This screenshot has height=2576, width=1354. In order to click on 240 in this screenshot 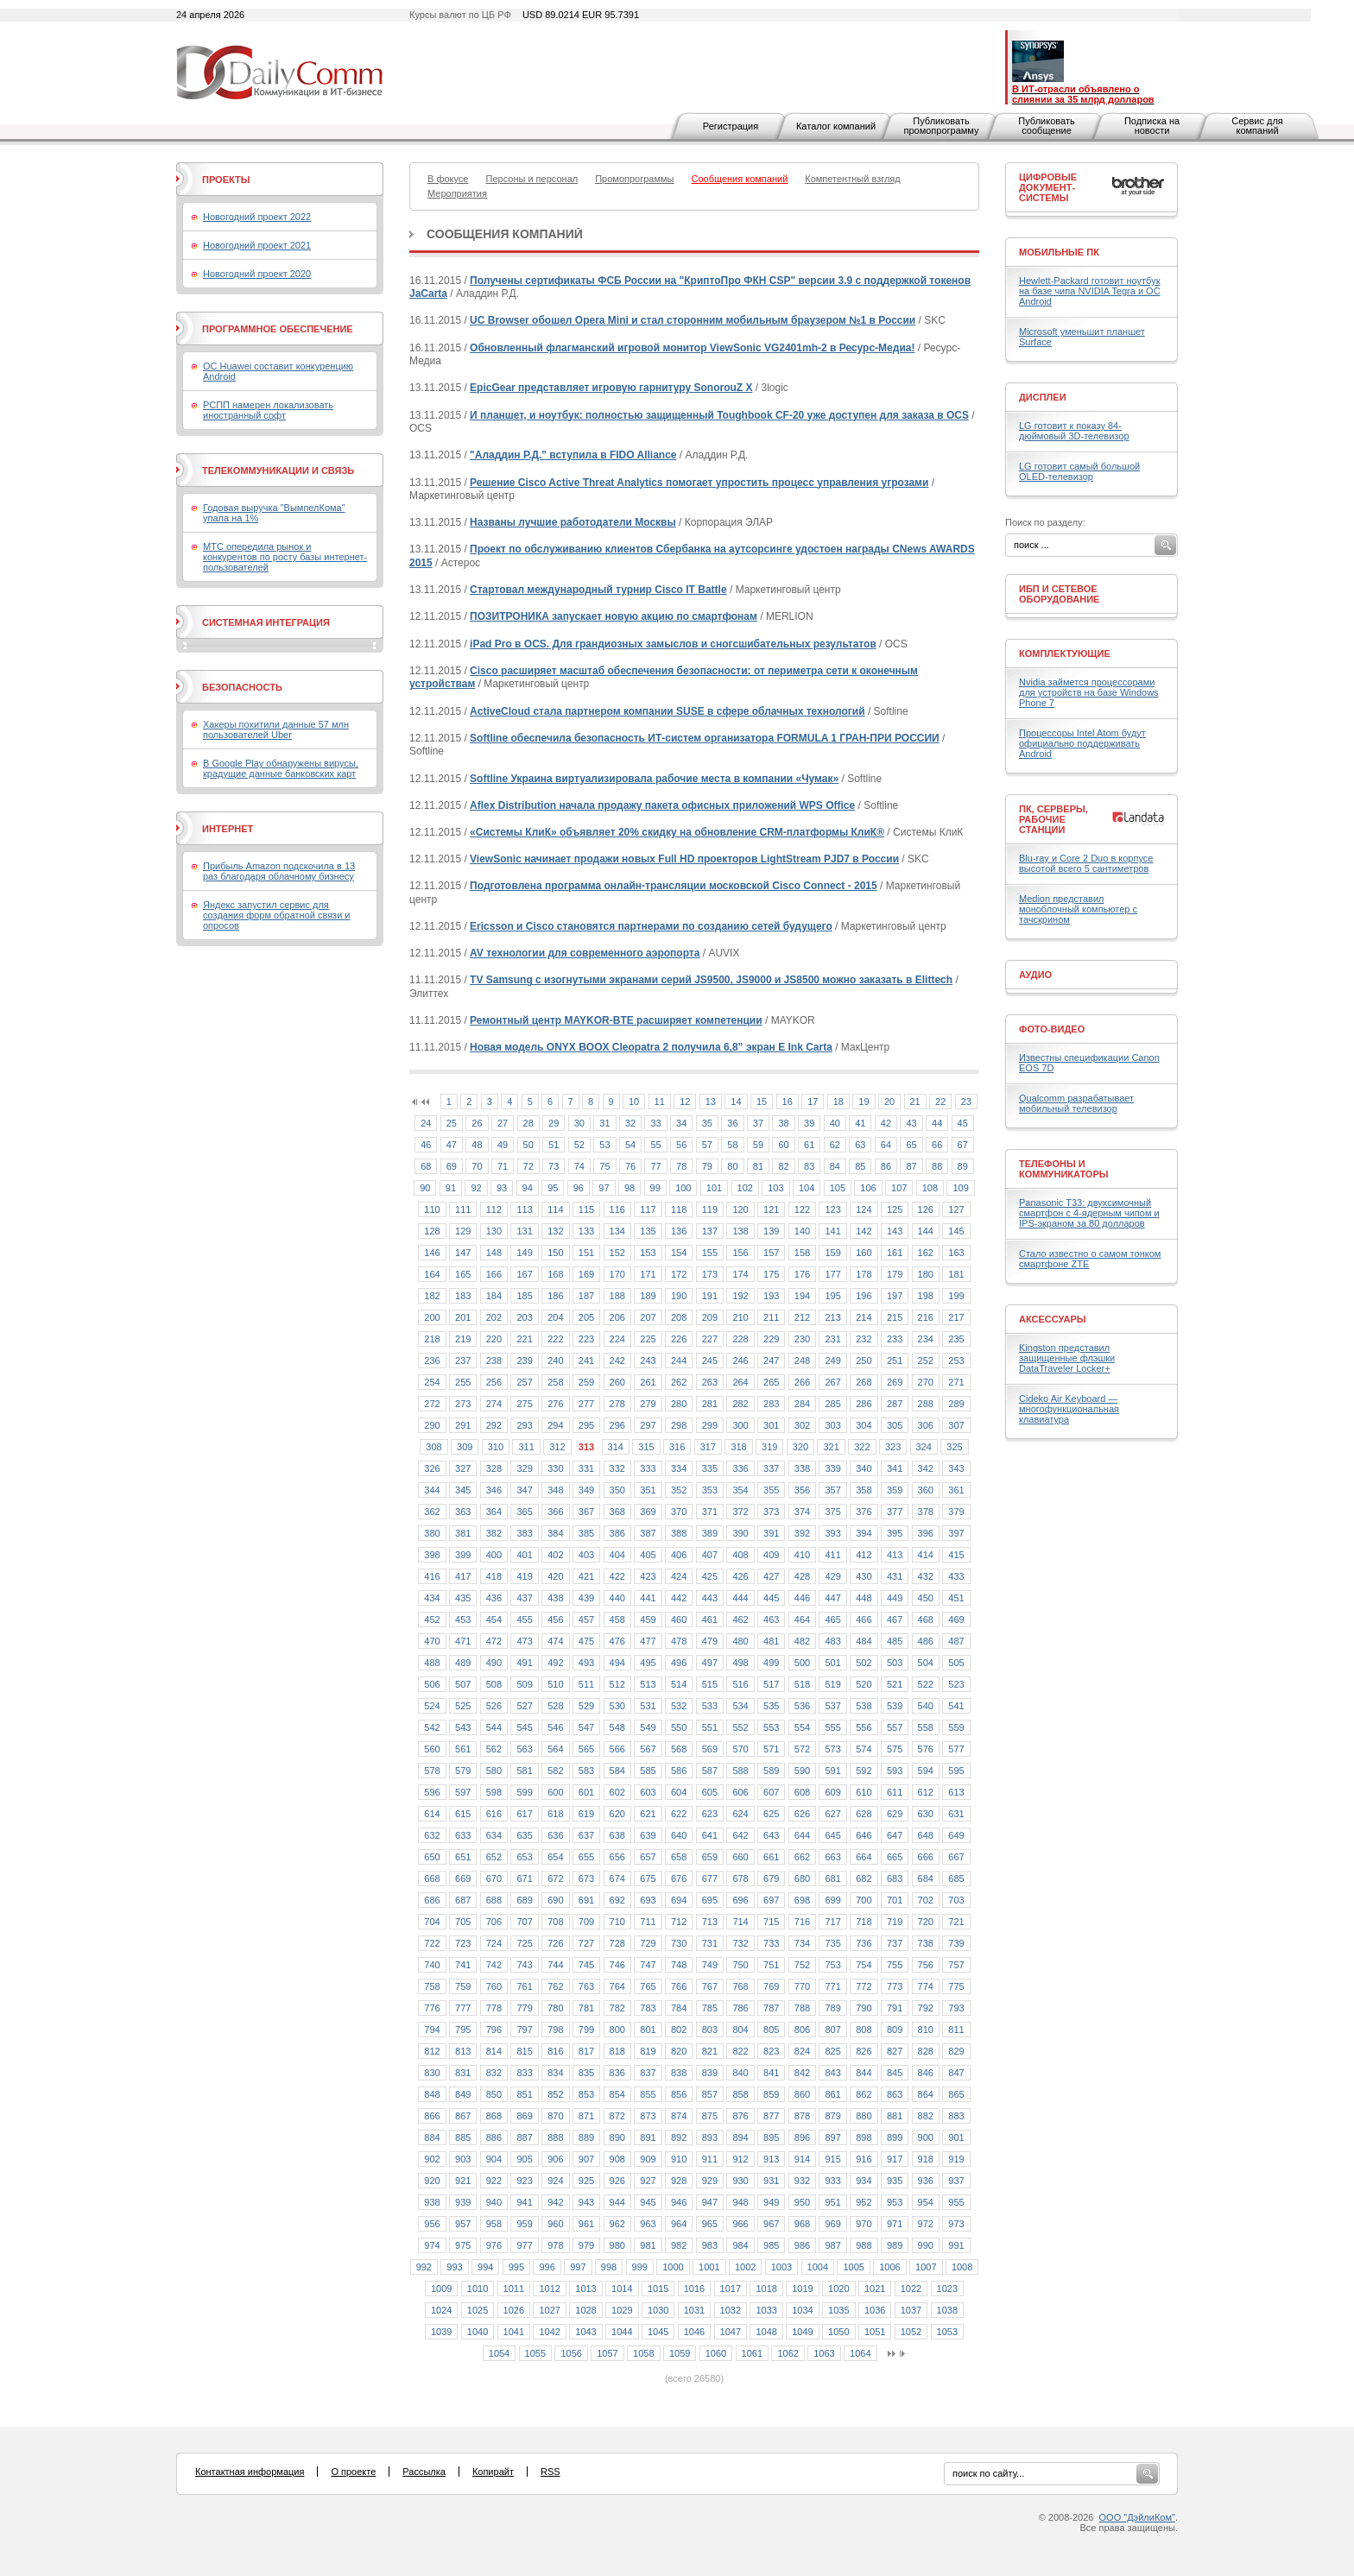, I will do `click(555, 1360)`.